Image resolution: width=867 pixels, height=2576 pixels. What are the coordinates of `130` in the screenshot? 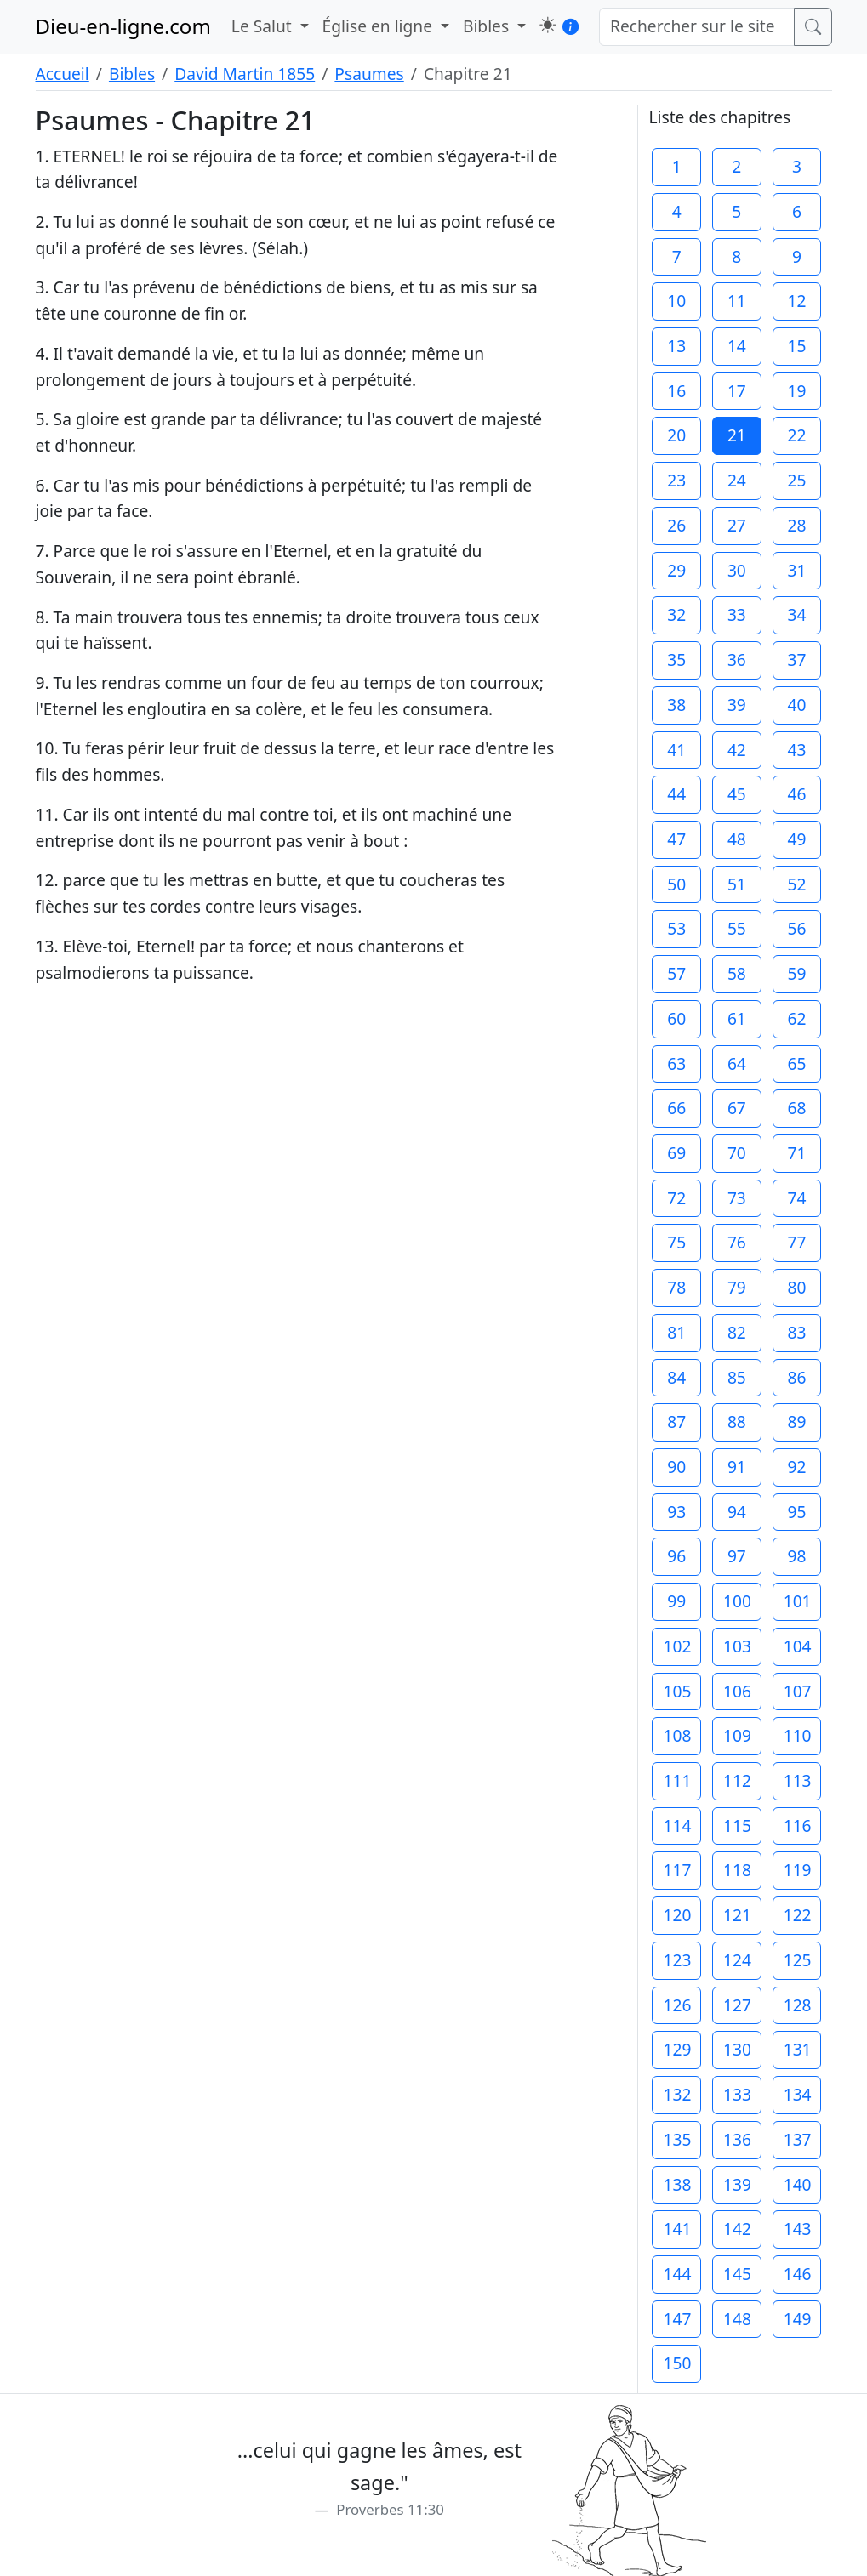 It's located at (737, 2049).